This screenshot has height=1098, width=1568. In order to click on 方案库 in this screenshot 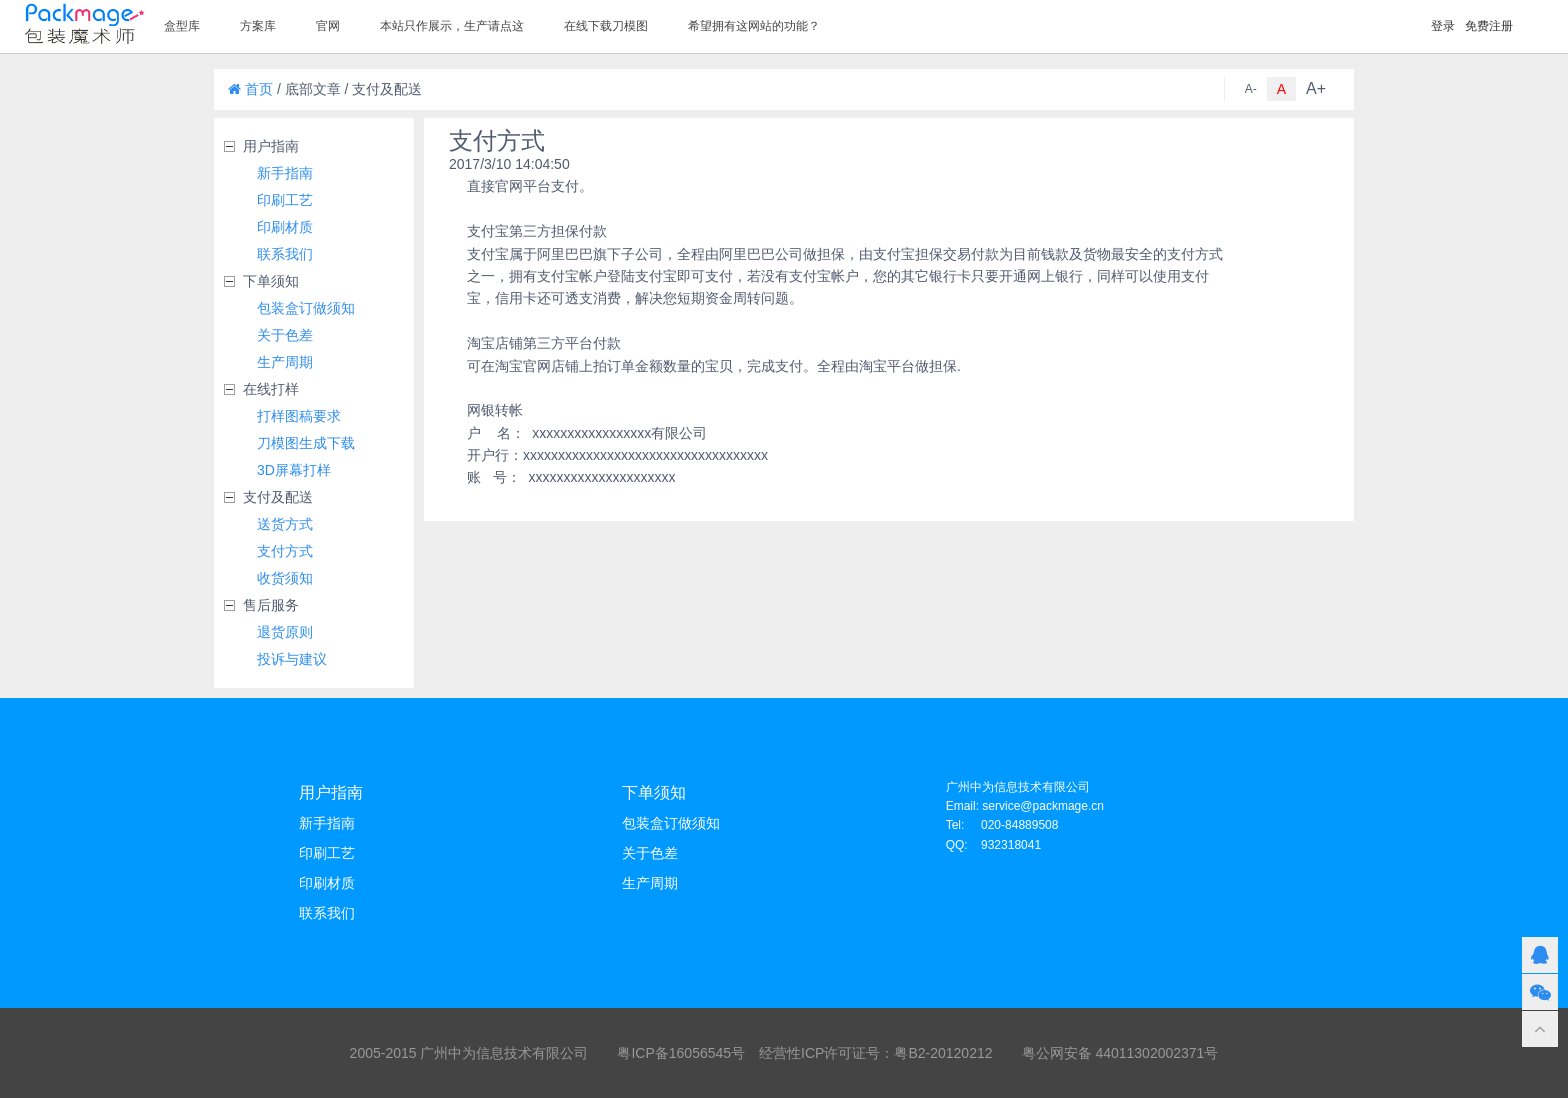, I will do `click(258, 26)`.